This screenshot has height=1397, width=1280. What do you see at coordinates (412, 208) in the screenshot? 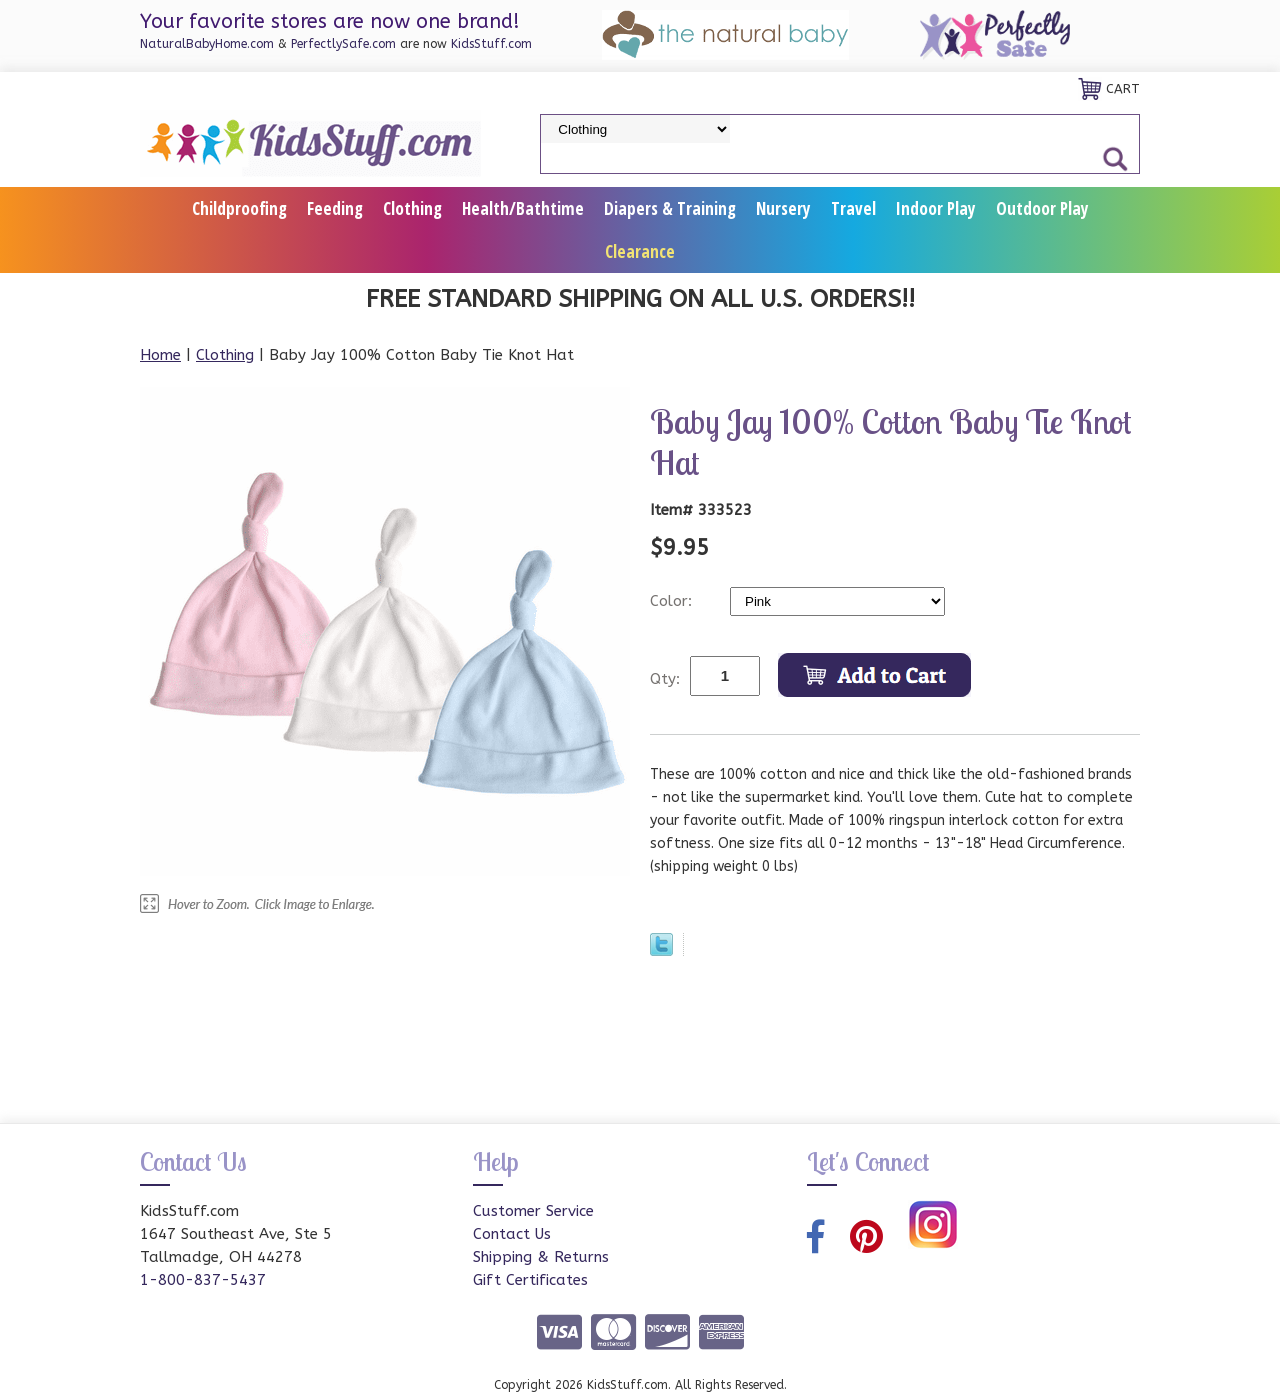
I see `Clothing` at bounding box center [412, 208].